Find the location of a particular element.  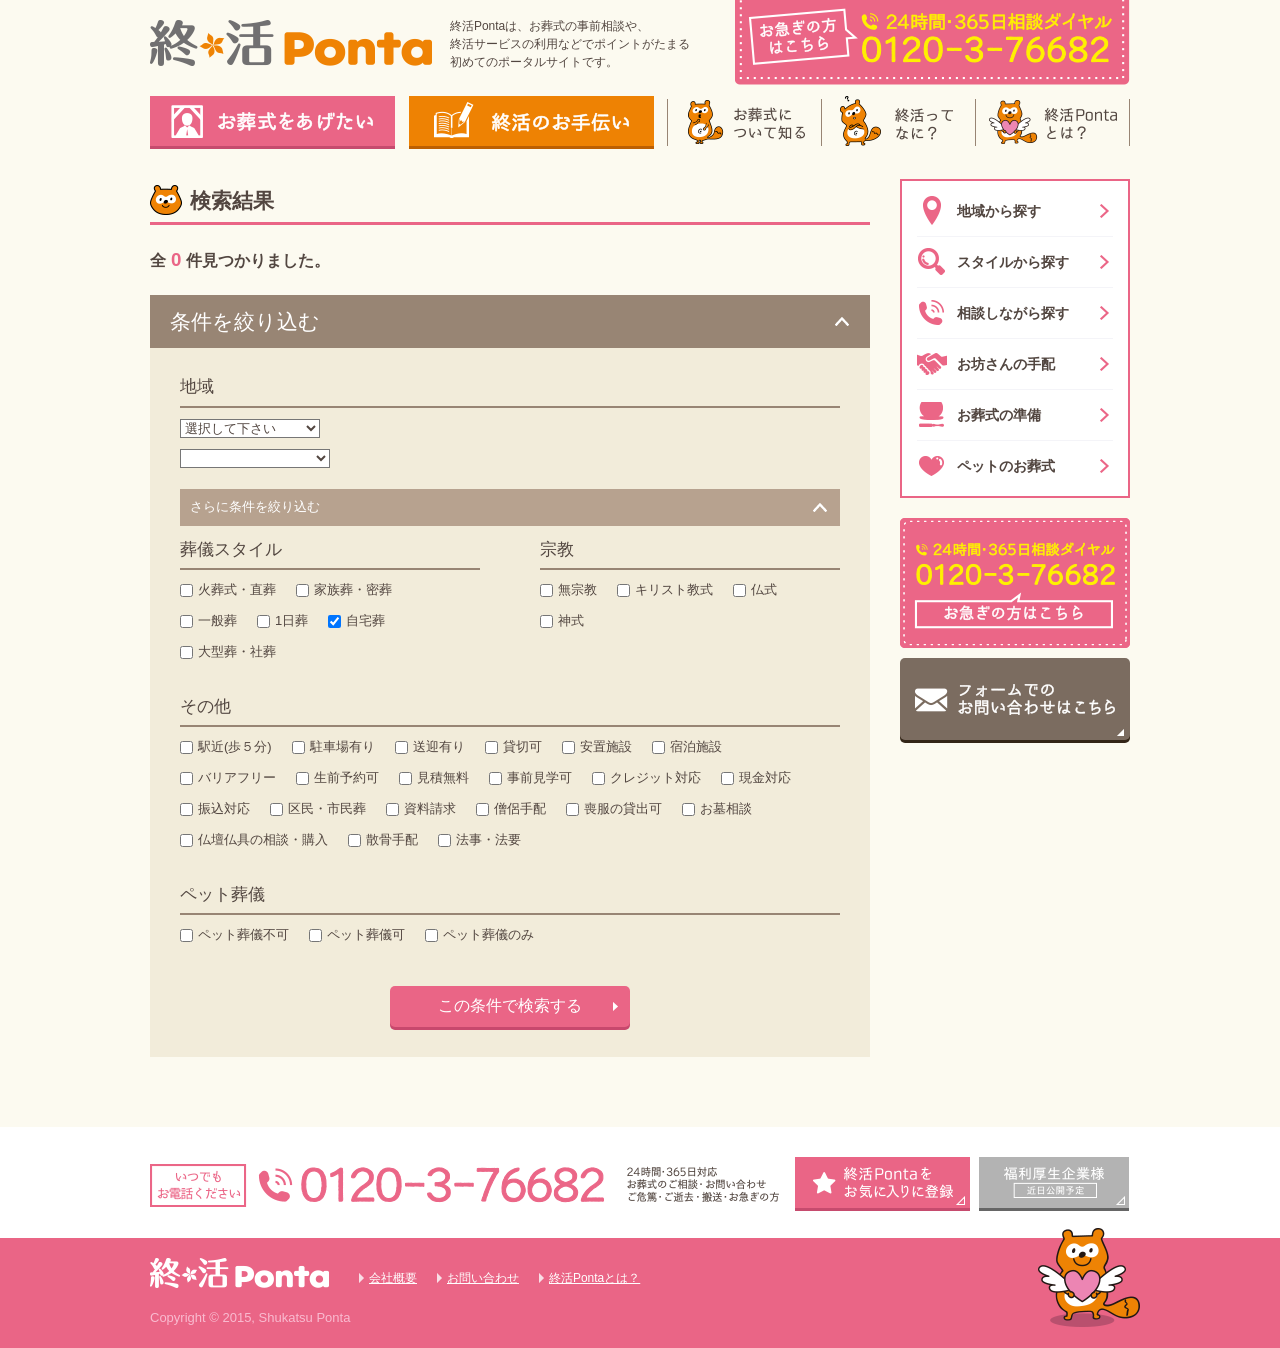

仏式 is located at coordinates (764, 589).